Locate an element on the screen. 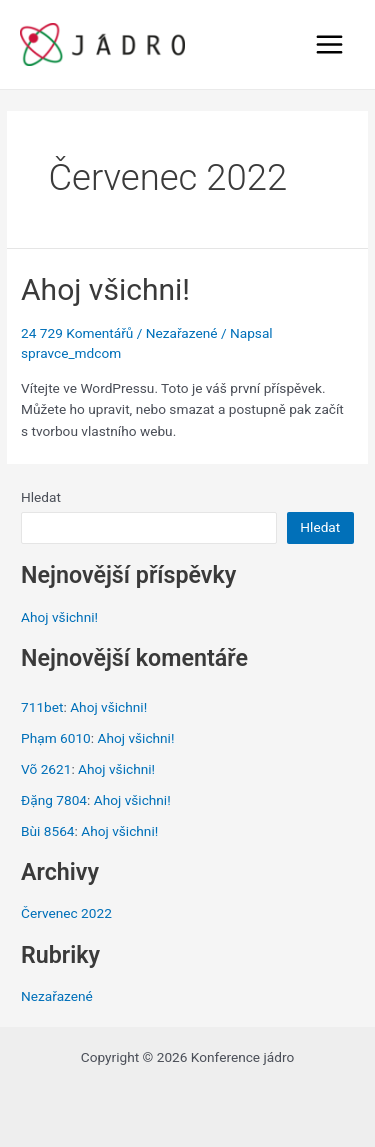  24 729 Komentářů is located at coordinates (77, 333).